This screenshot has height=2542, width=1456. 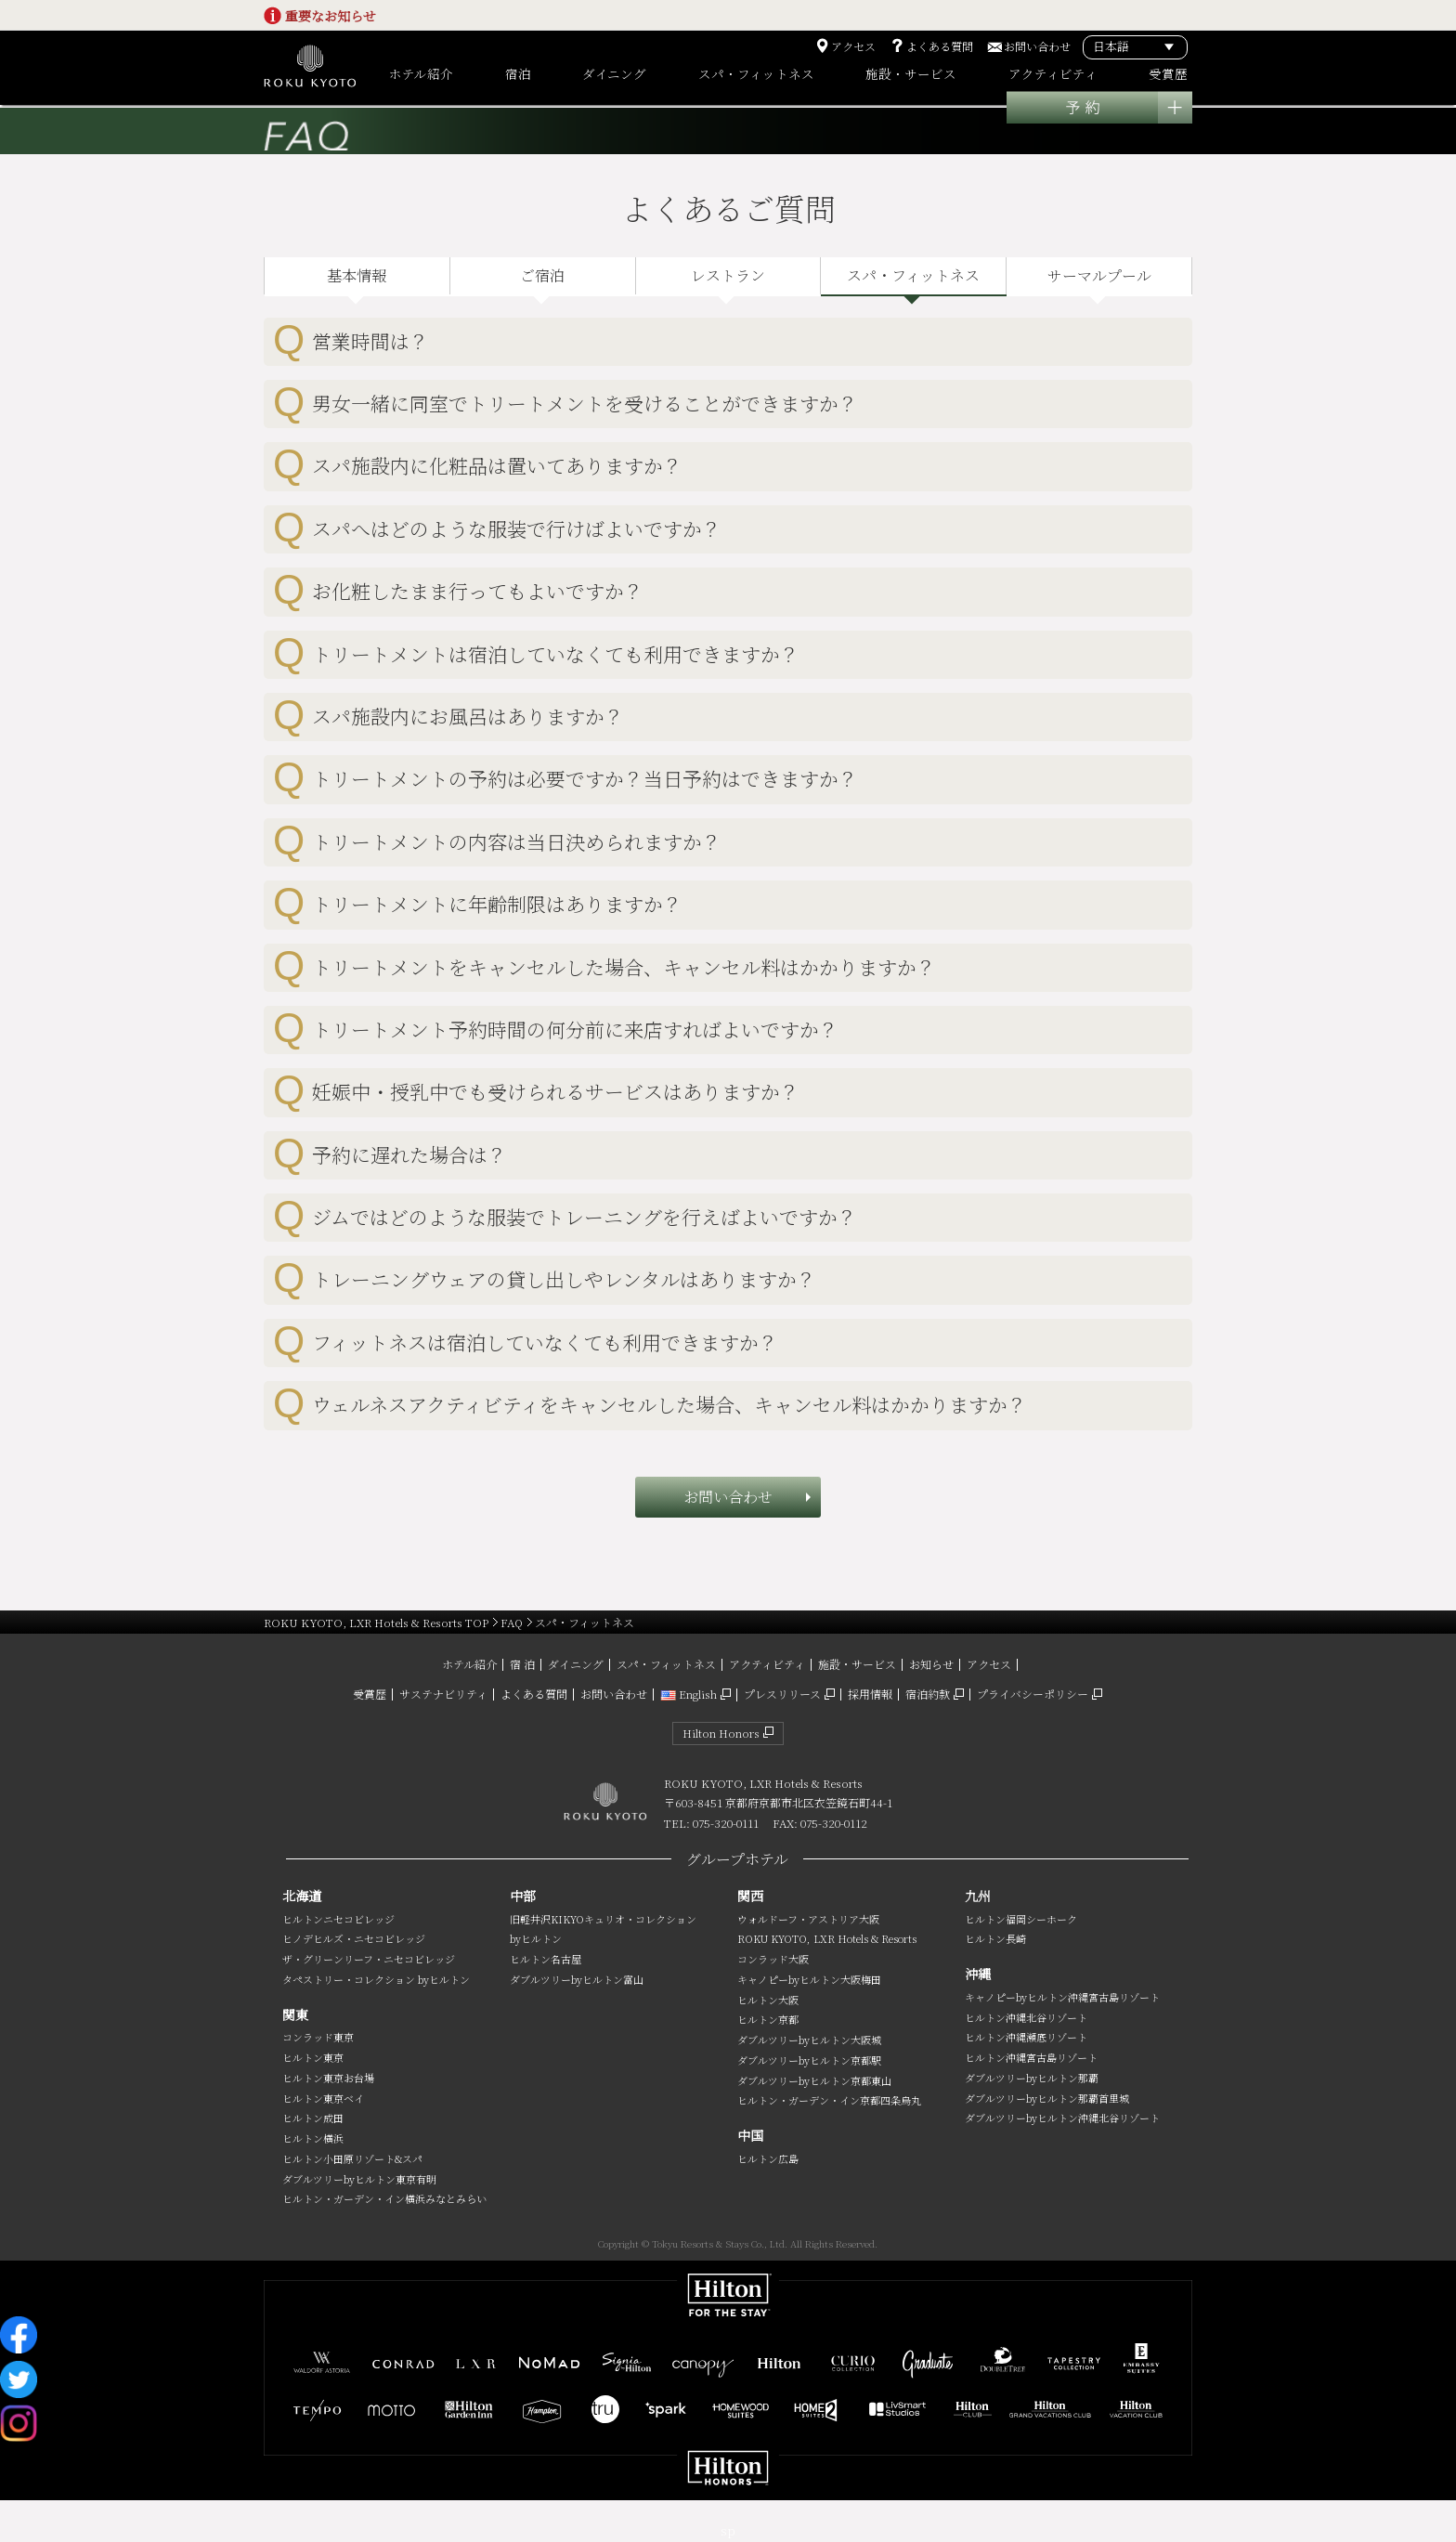 What do you see at coordinates (721, 1732) in the screenshot?
I see `Hilton Honors` at bounding box center [721, 1732].